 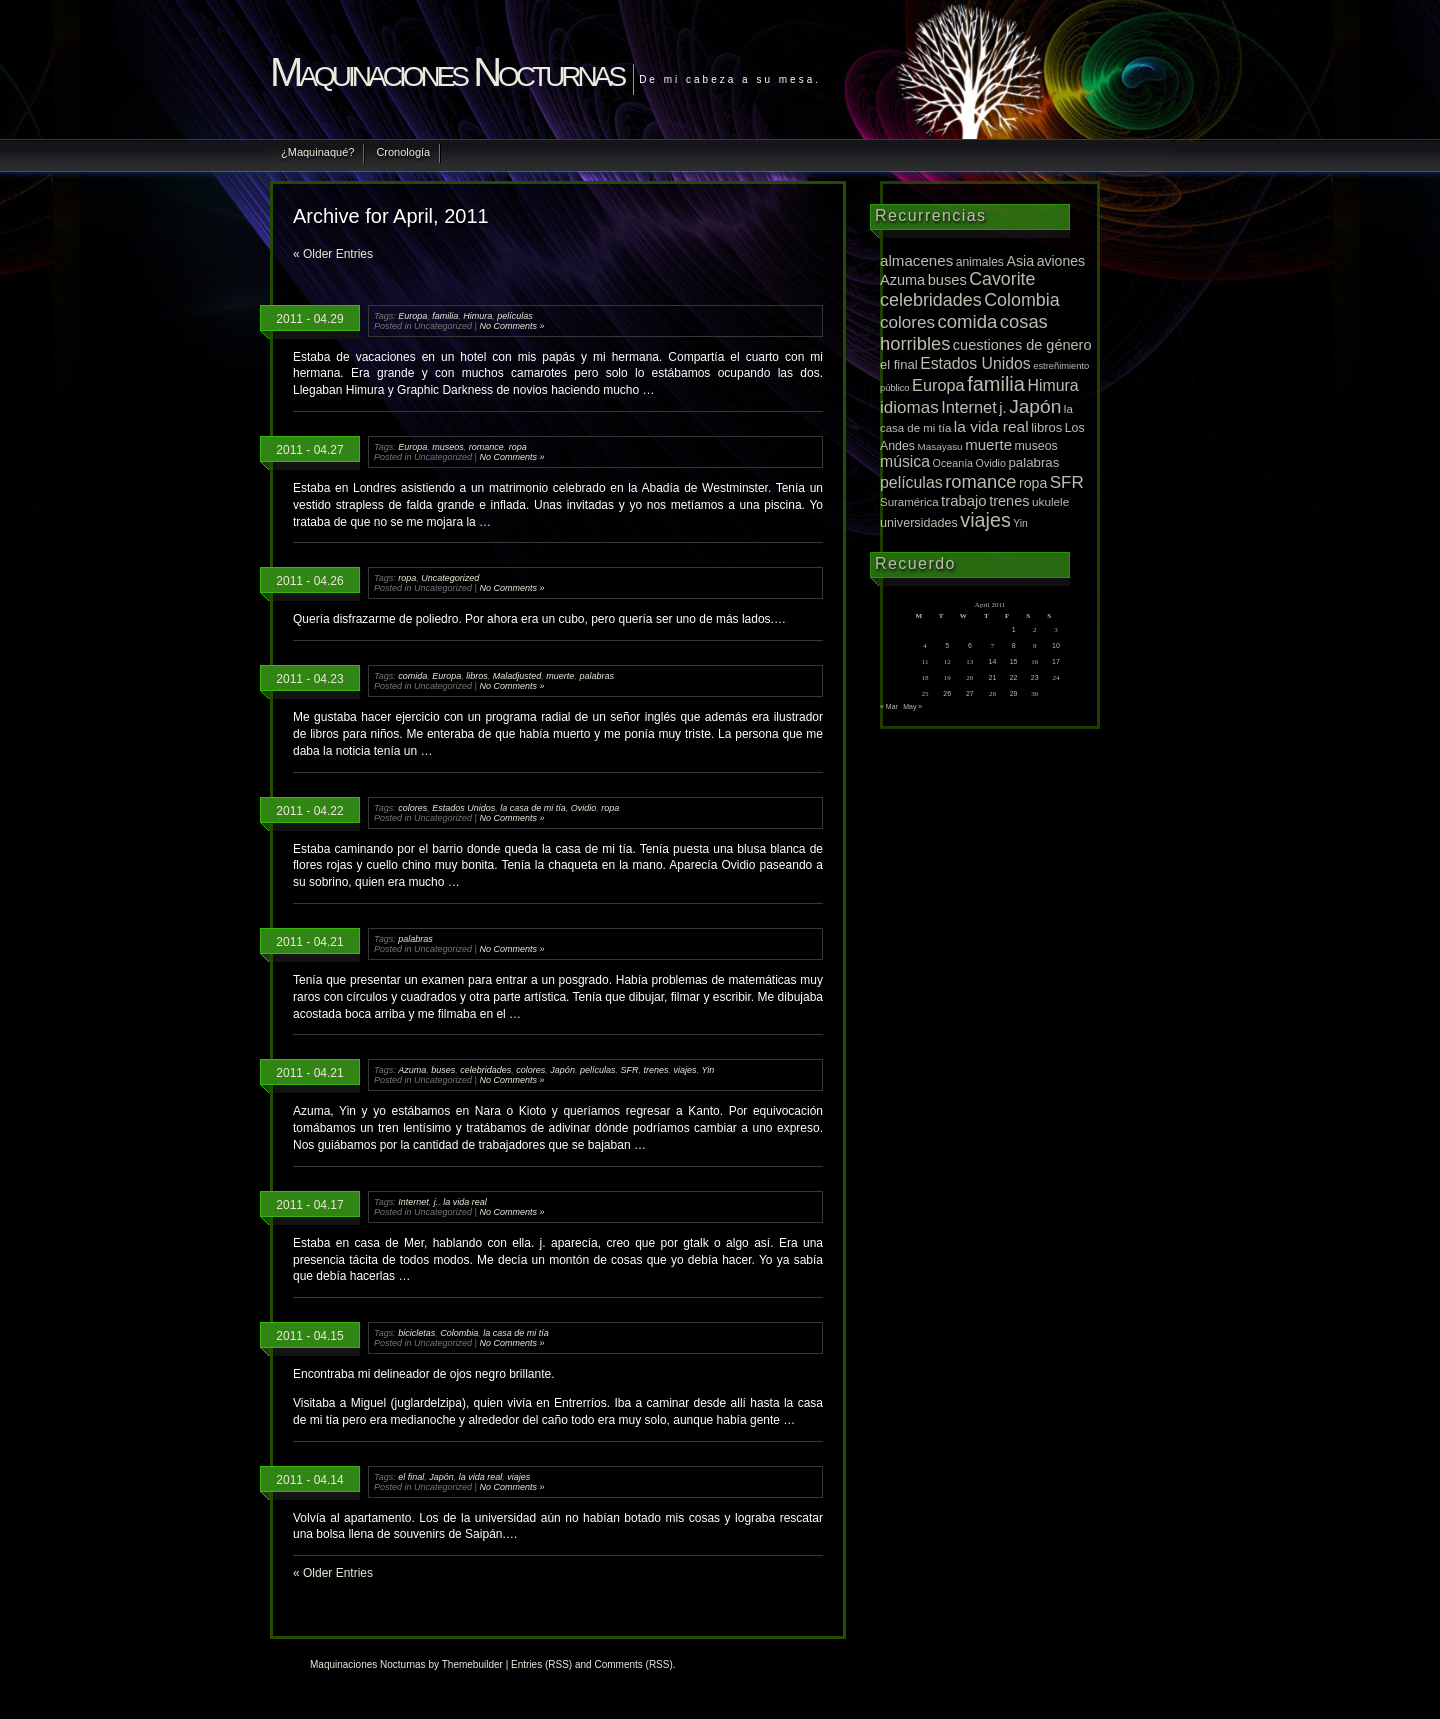 What do you see at coordinates (584, 808) in the screenshot?
I see `Ovidio` at bounding box center [584, 808].